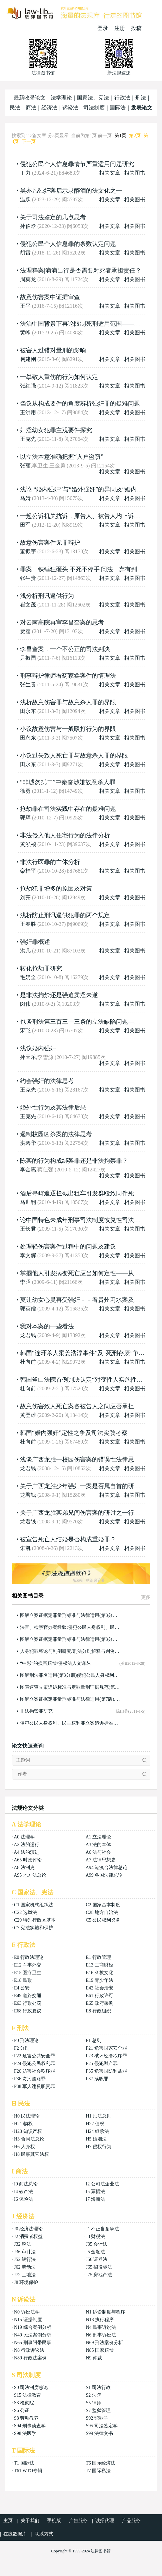  What do you see at coordinates (95, 2199) in the screenshot?
I see `I7 海商法` at bounding box center [95, 2199].